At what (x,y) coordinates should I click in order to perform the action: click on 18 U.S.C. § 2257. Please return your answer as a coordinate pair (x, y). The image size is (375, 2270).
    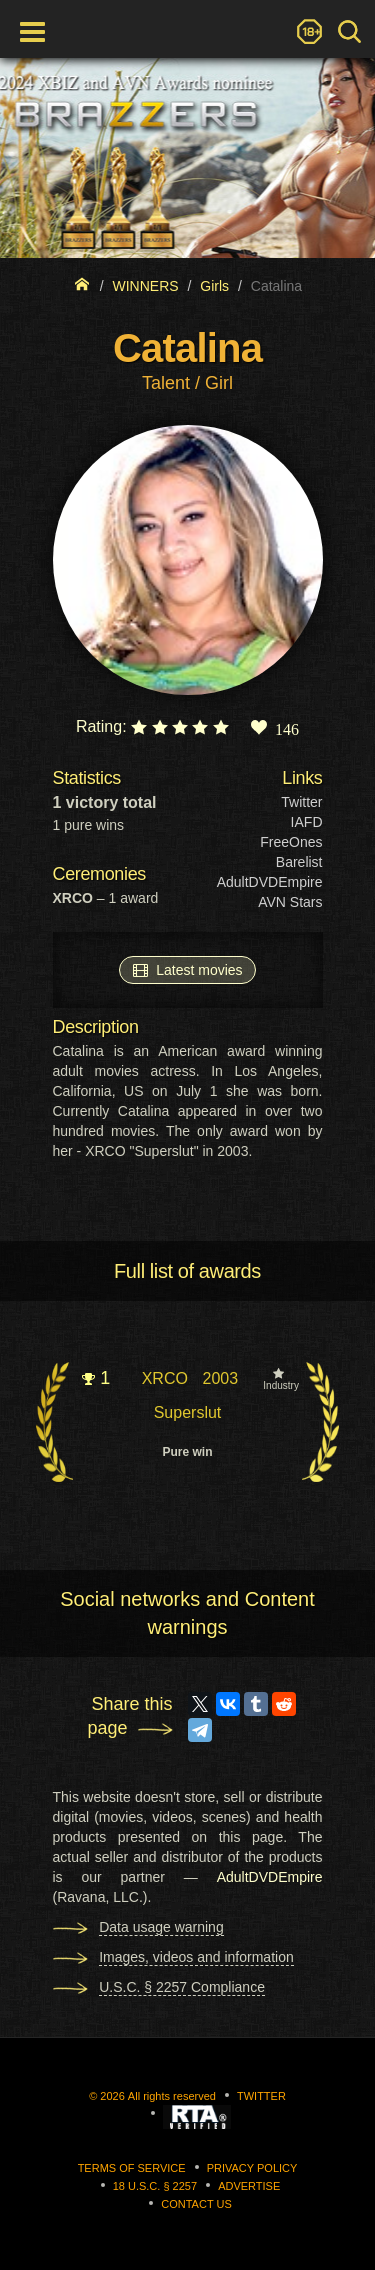
    Looking at the image, I should click on (155, 2186).